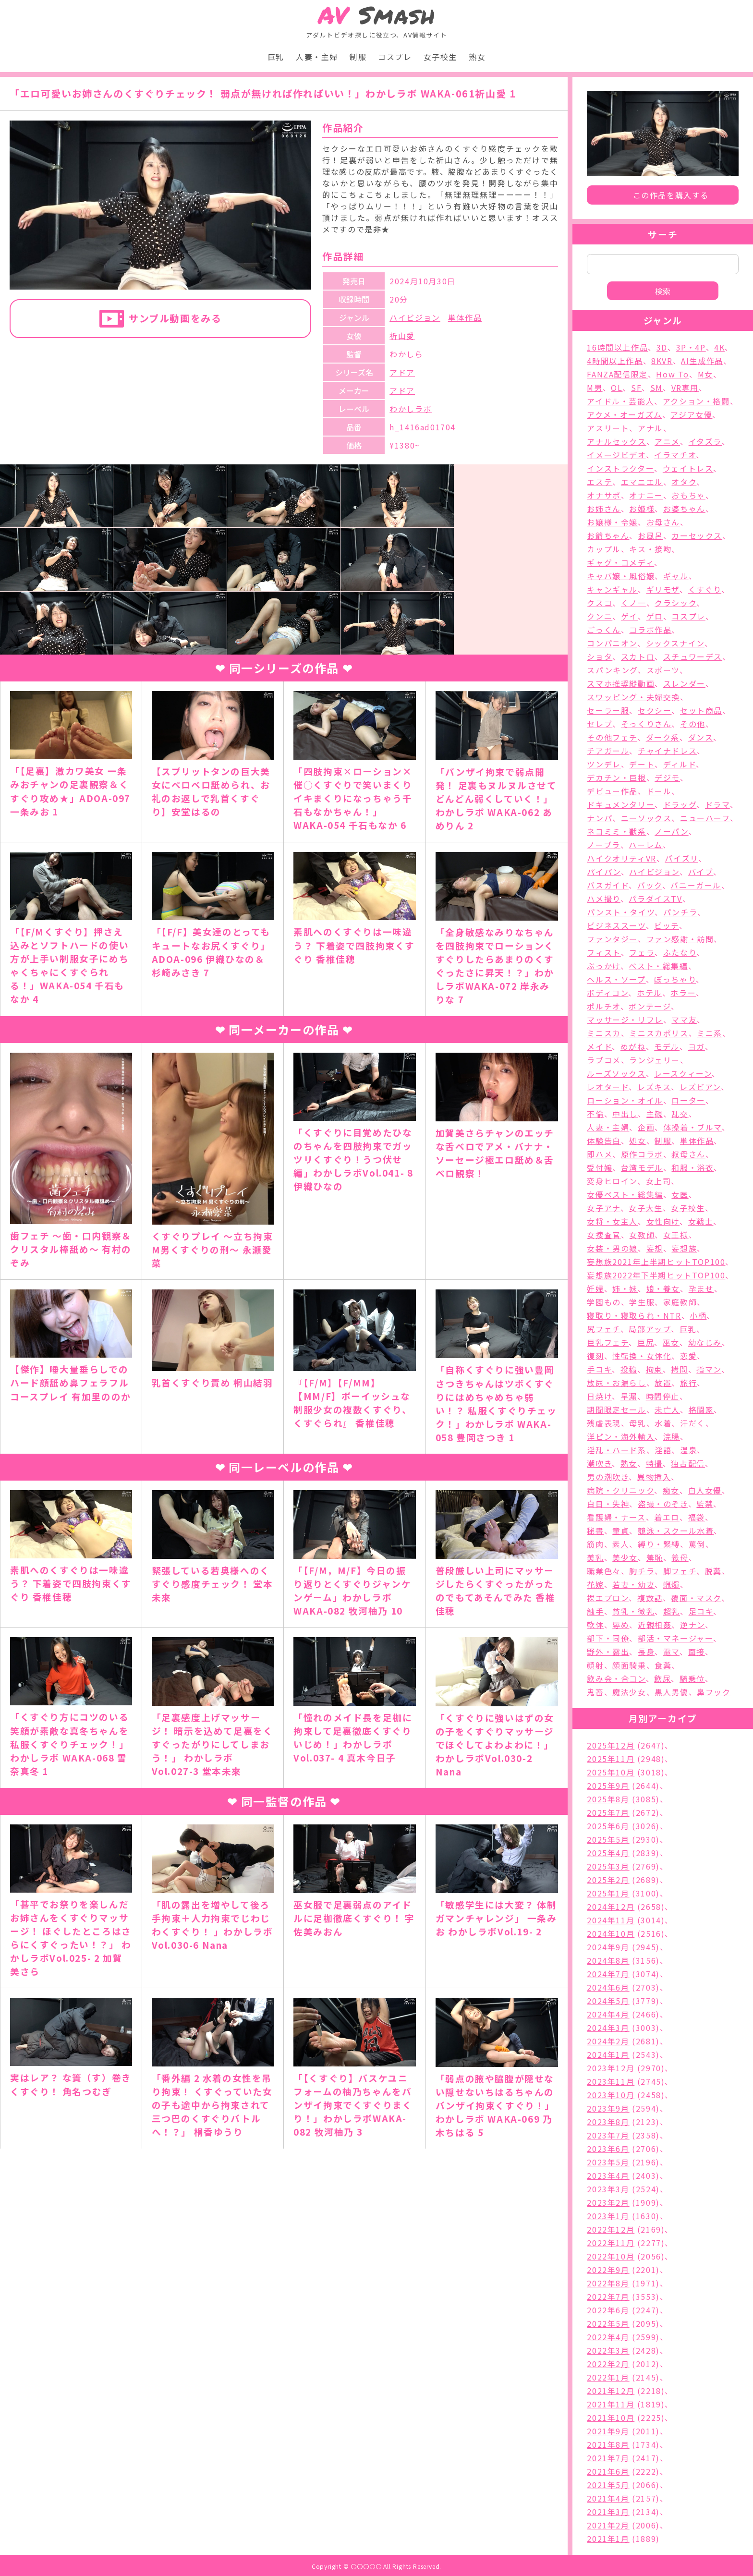 This screenshot has width=753, height=2576. What do you see at coordinates (603, 1060) in the screenshot?
I see `ラブコメ` at bounding box center [603, 1060].